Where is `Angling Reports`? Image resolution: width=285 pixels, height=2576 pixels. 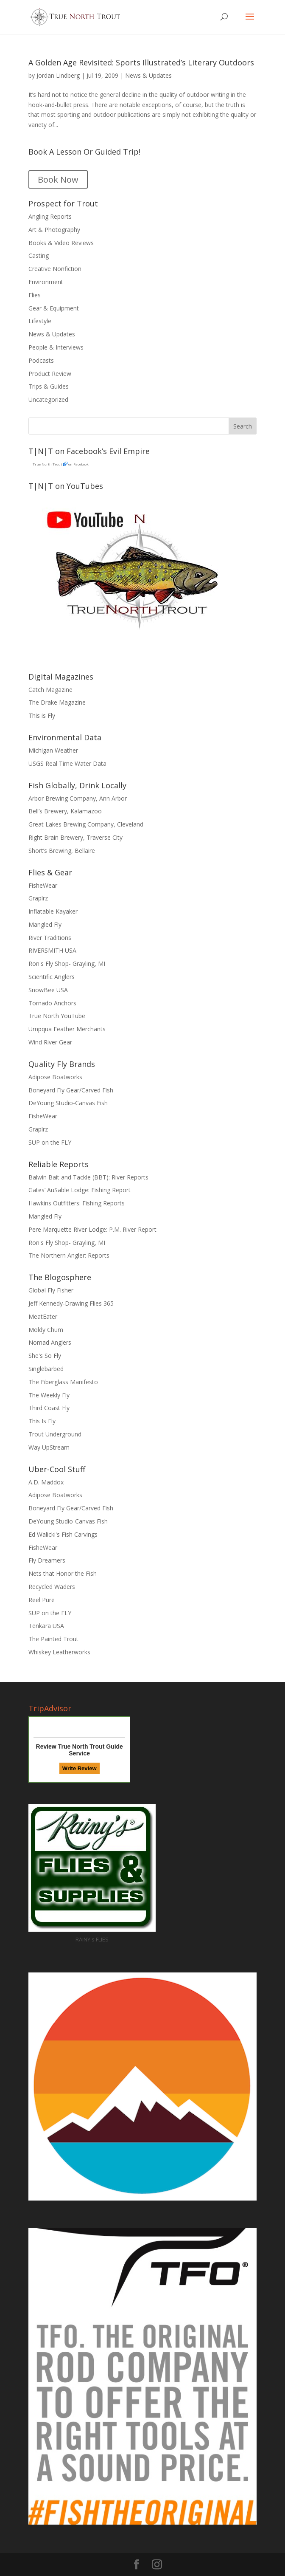
Angling Reports is located at coordinates (50, 216).